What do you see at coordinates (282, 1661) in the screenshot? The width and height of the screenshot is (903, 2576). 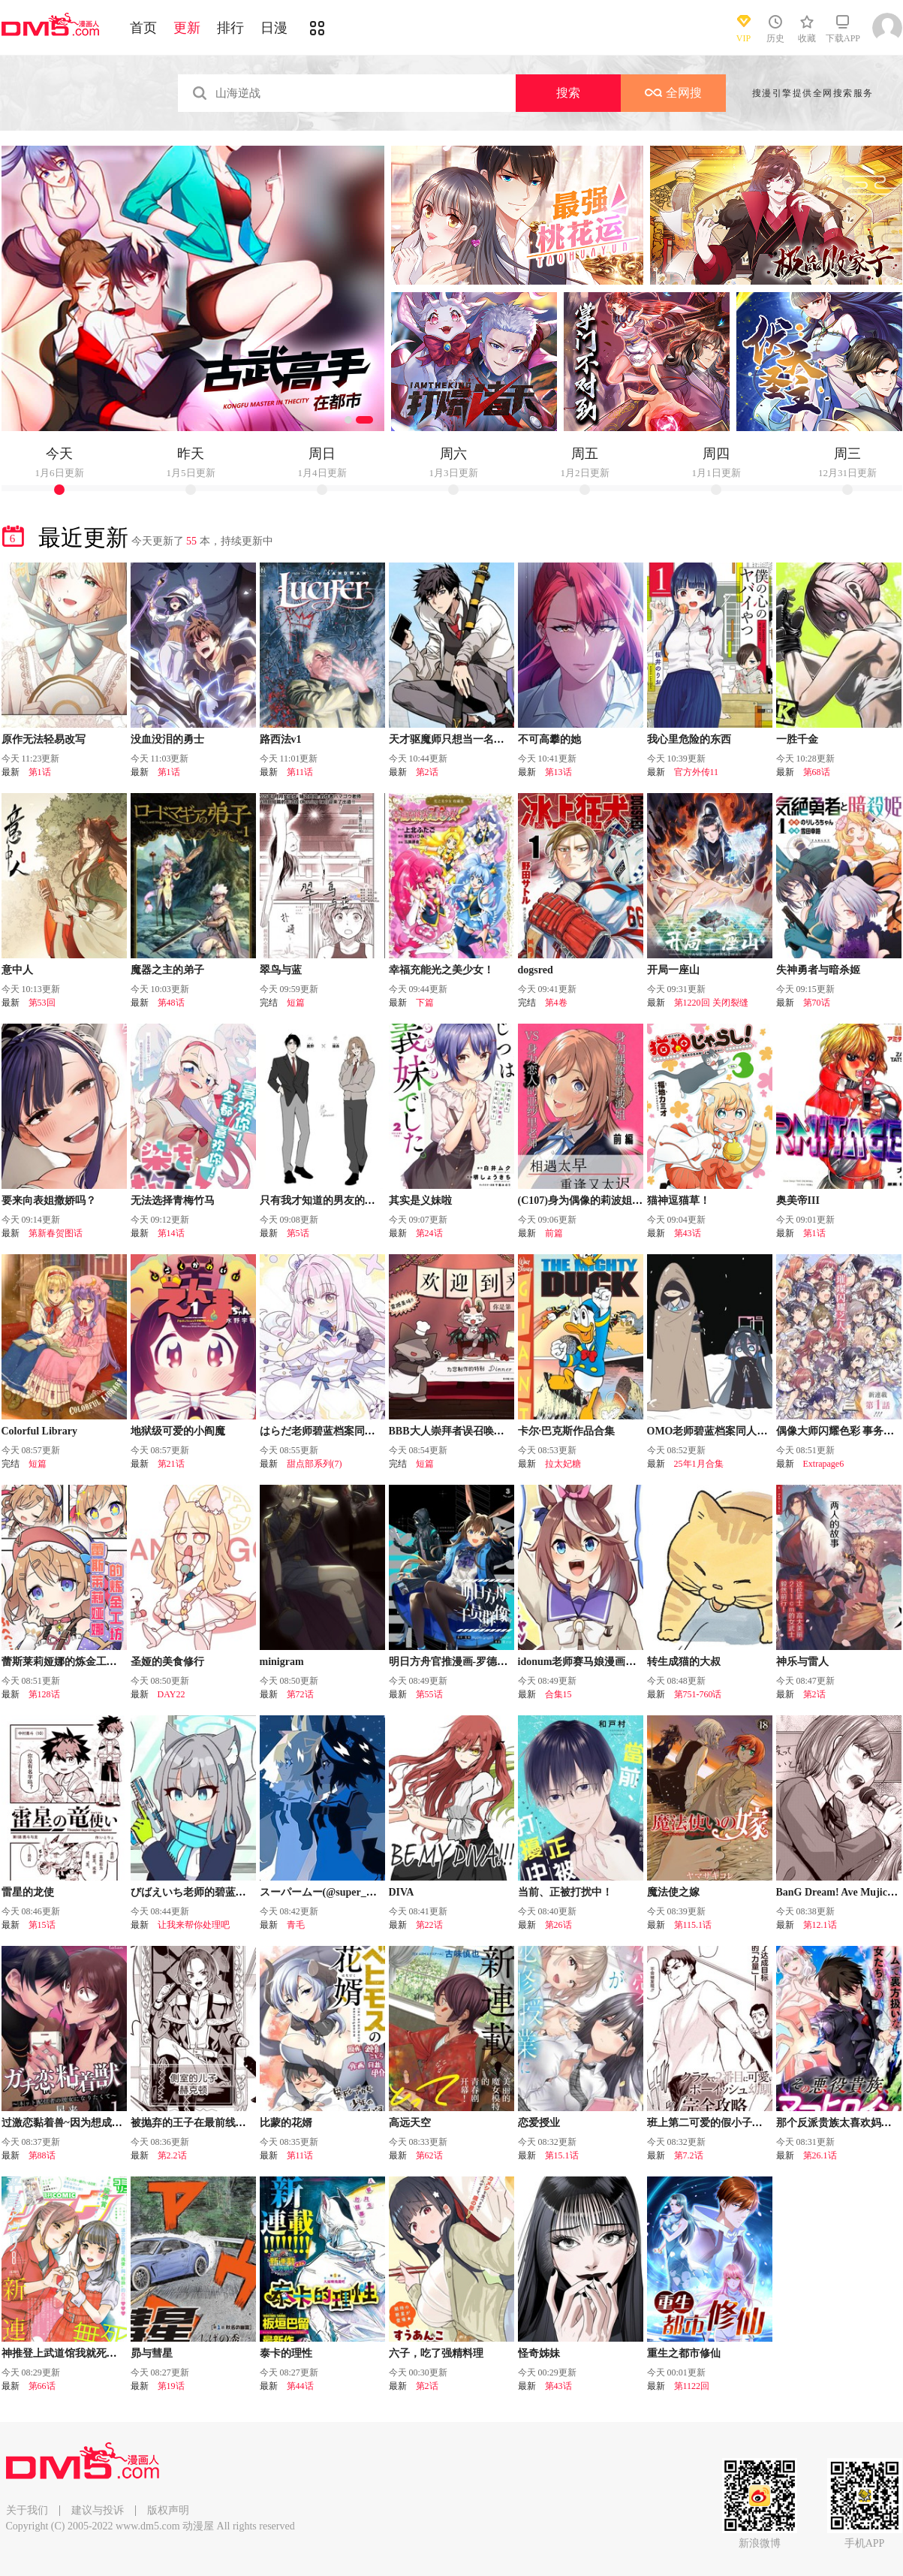 I see `minigram` at bounding box center [282, 1661].